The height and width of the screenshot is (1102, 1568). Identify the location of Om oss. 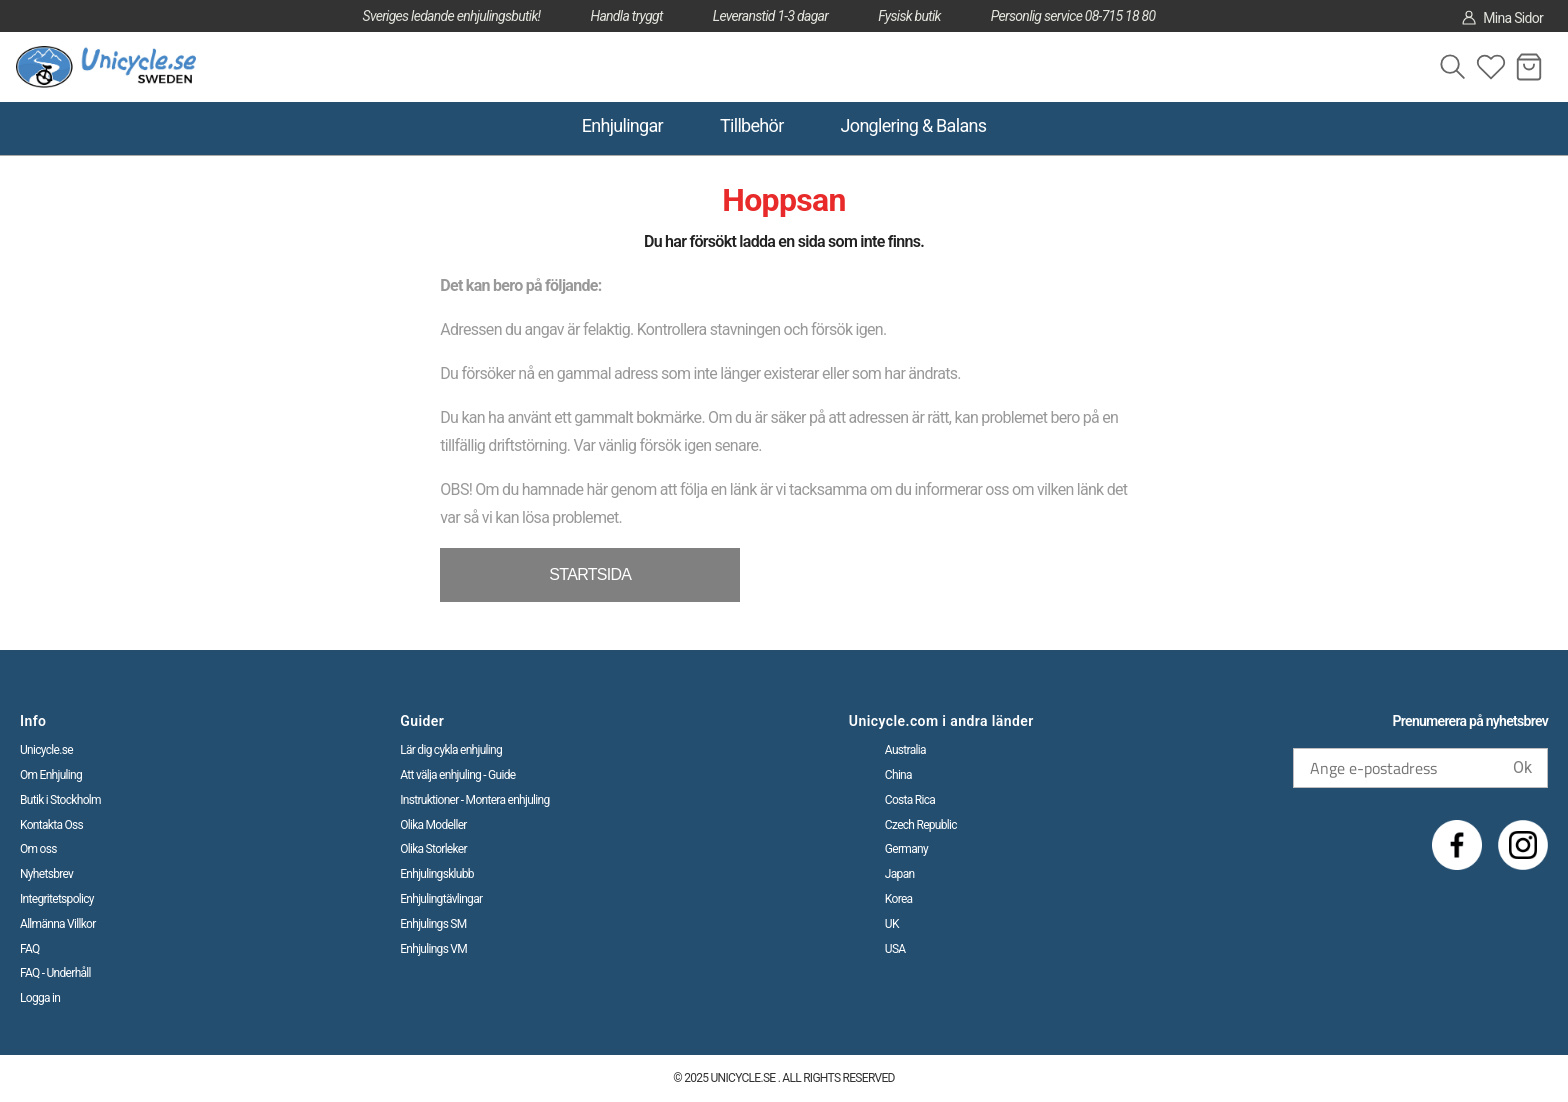
(38, 849).